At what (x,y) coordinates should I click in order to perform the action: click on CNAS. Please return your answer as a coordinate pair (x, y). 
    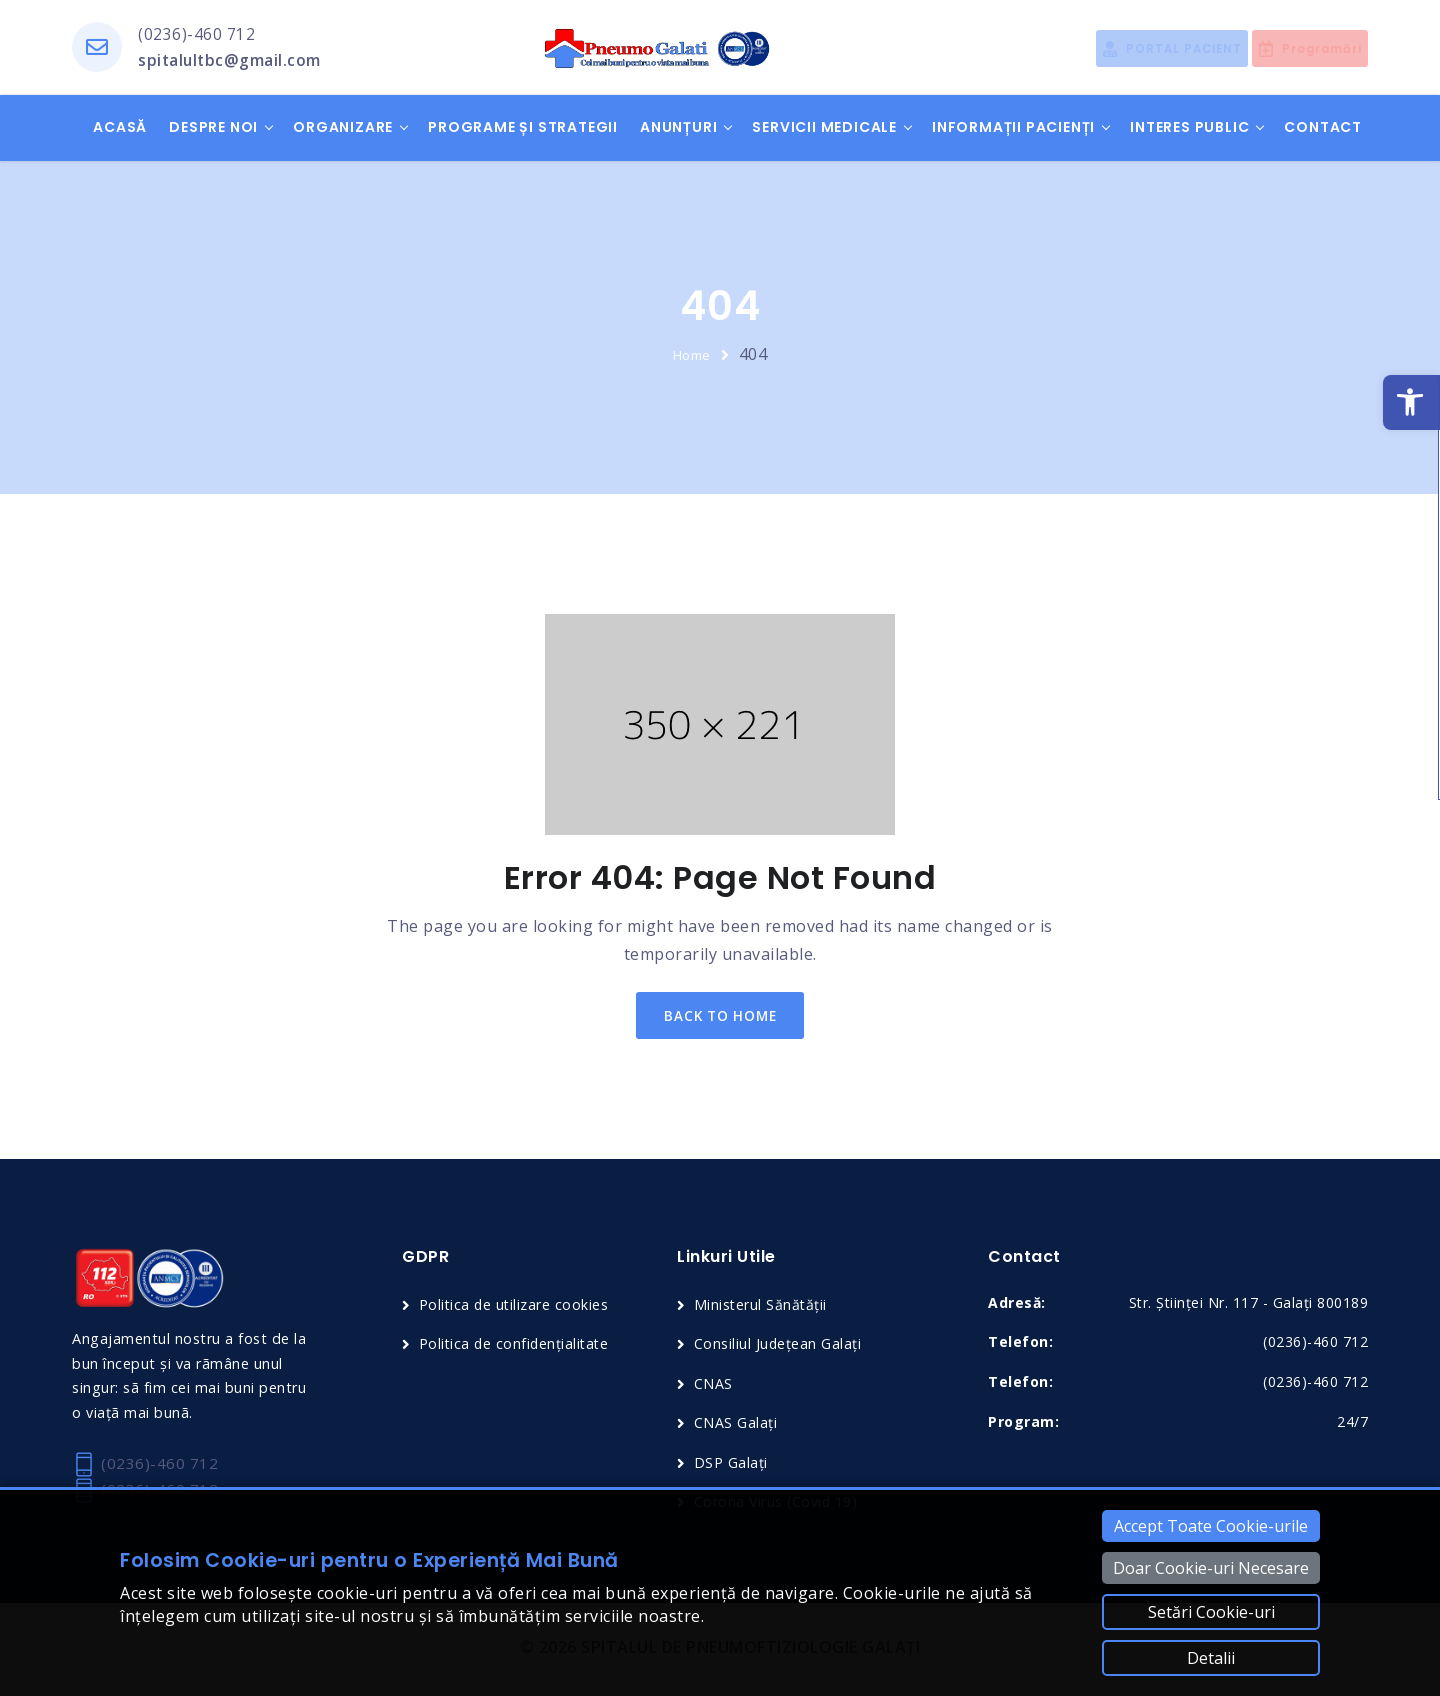
    Looking at the image, I should click on (713, 1388).